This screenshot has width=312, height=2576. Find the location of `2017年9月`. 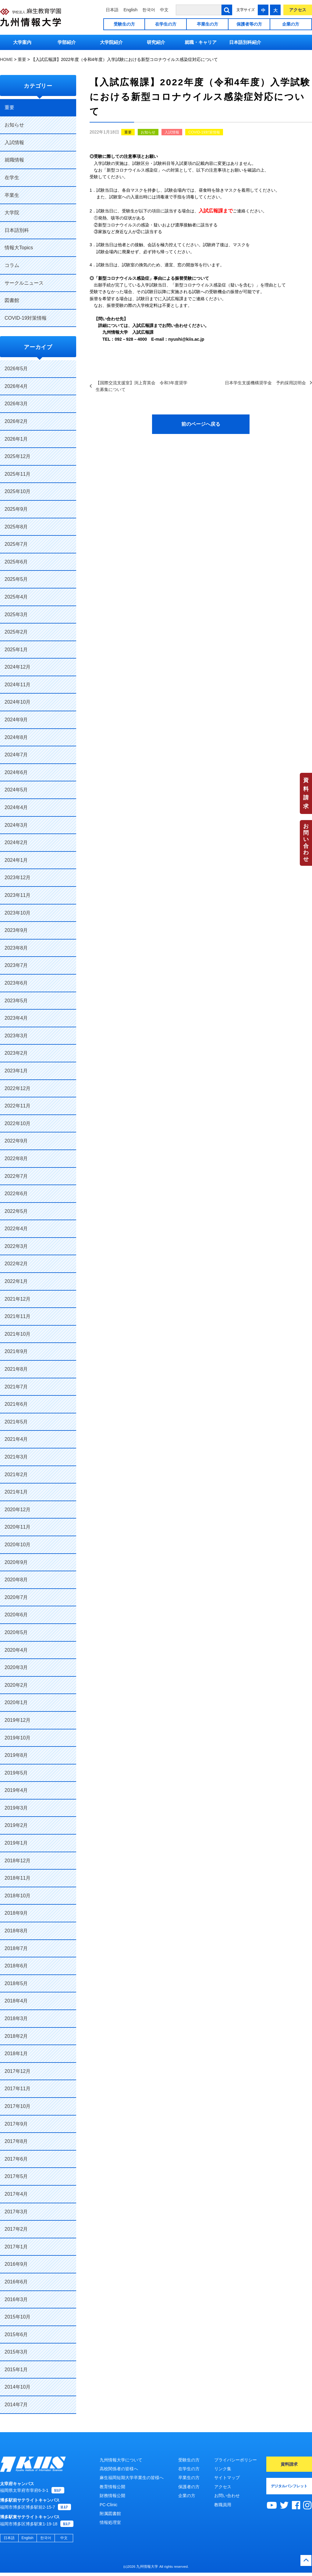

2017年9月 is located at coordinates (16, 2124).